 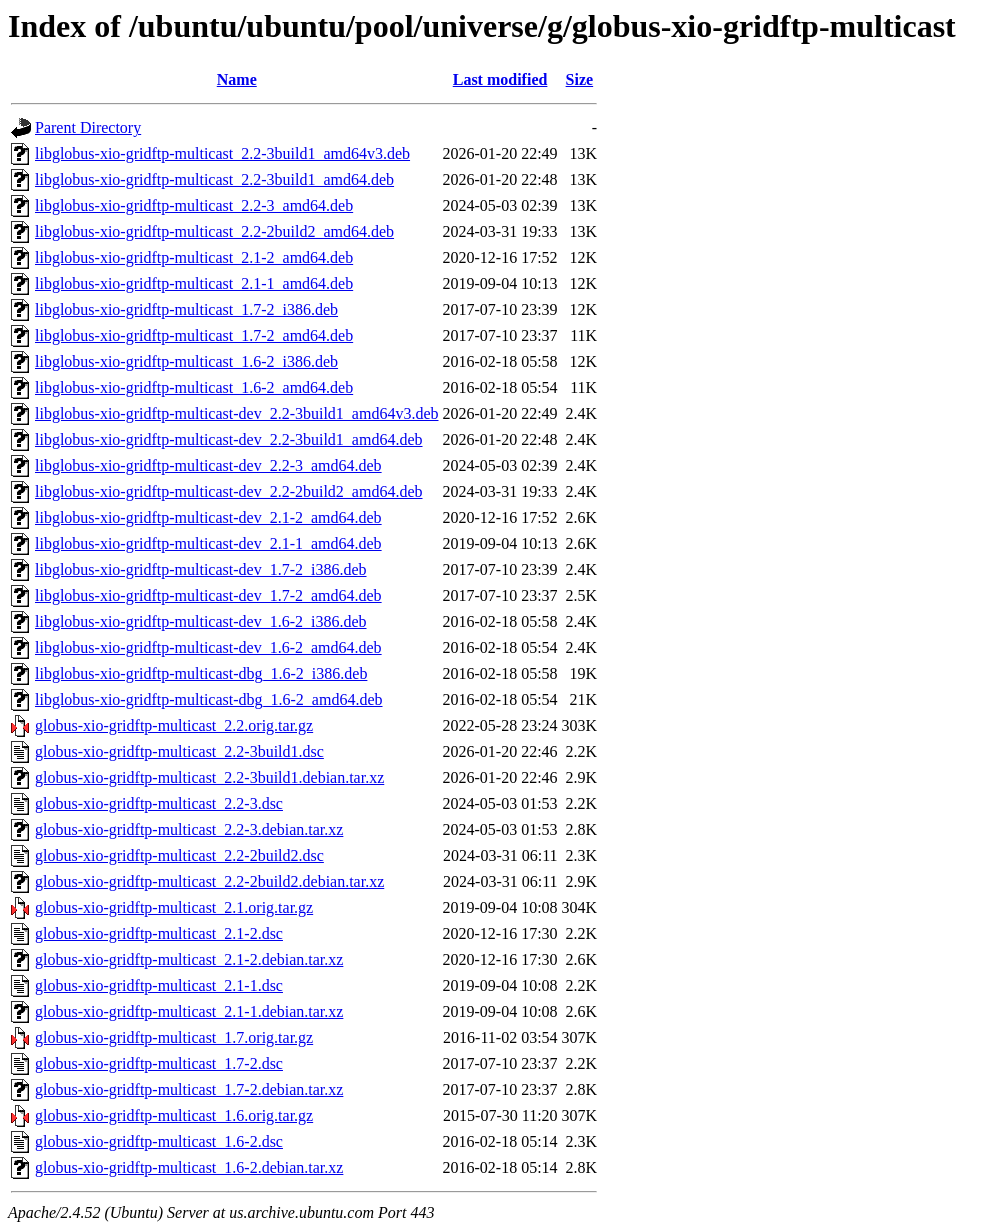 What do you see at coordinates (237, 413) in the screenshot?
I see `libglobus-xio-gridftp-multicast-dev_2.2-3build1_amd64v3.deb` at bounding box center [237, 413].